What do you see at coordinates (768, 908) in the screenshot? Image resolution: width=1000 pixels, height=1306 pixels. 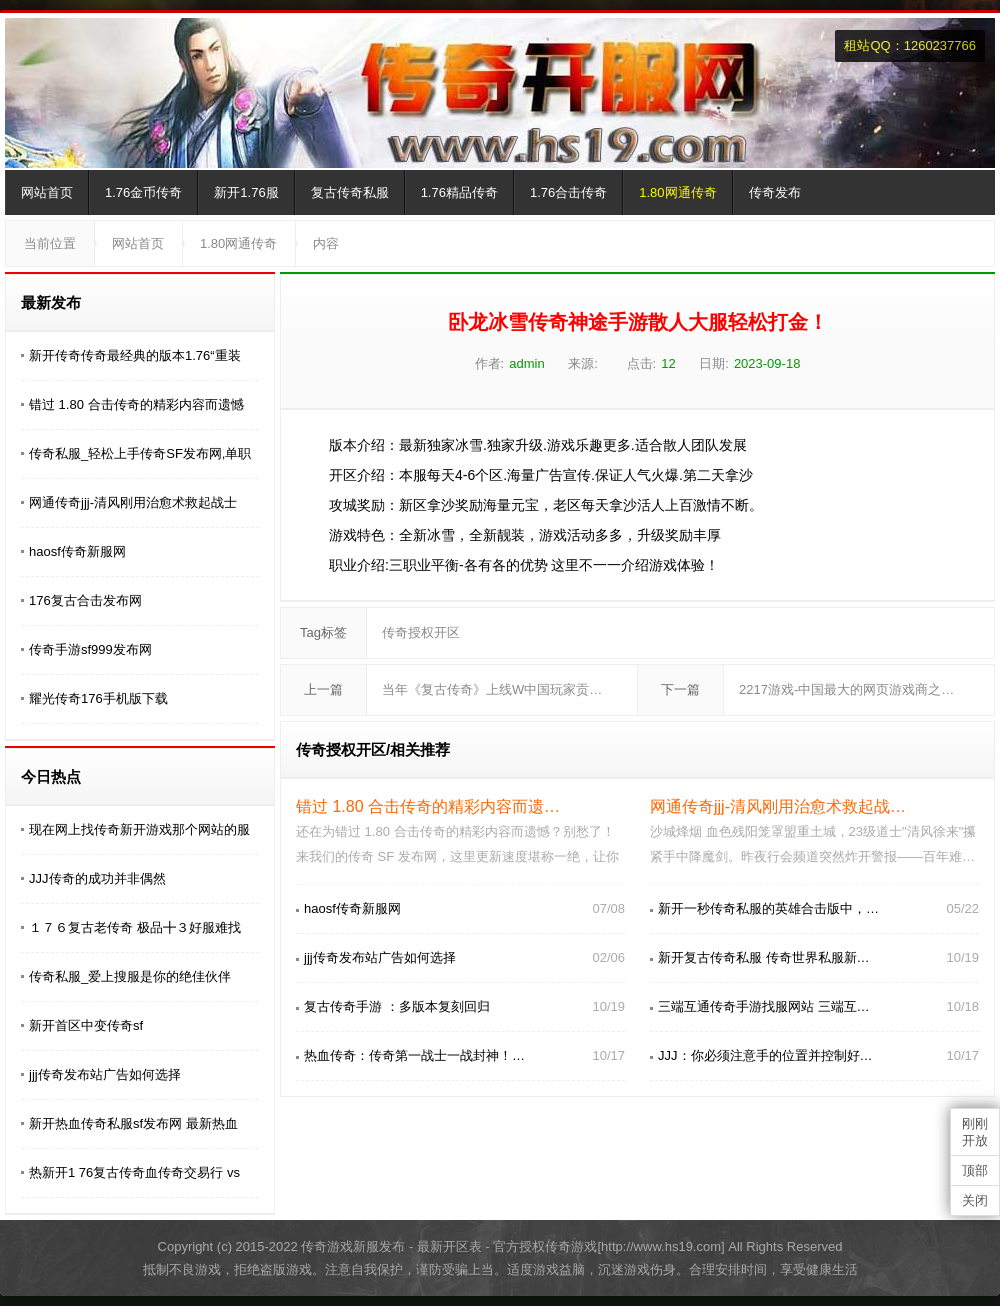 I see `新开一秒传奇私服的英雄合击版中，…` at bounding box center [768, 908].